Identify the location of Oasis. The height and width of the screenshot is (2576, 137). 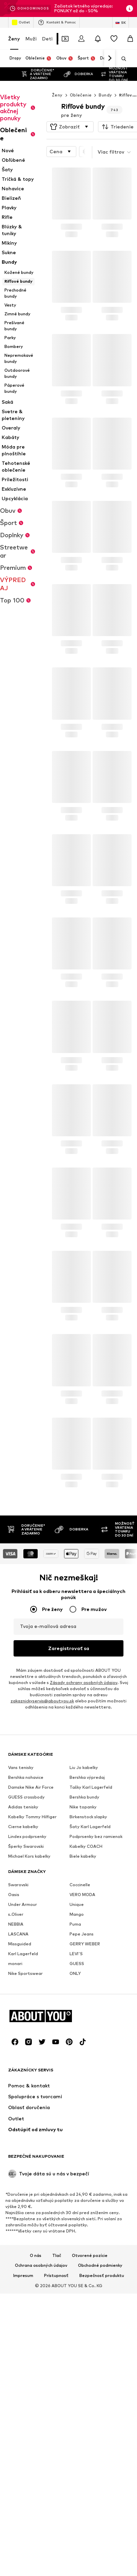
(13, 2057).